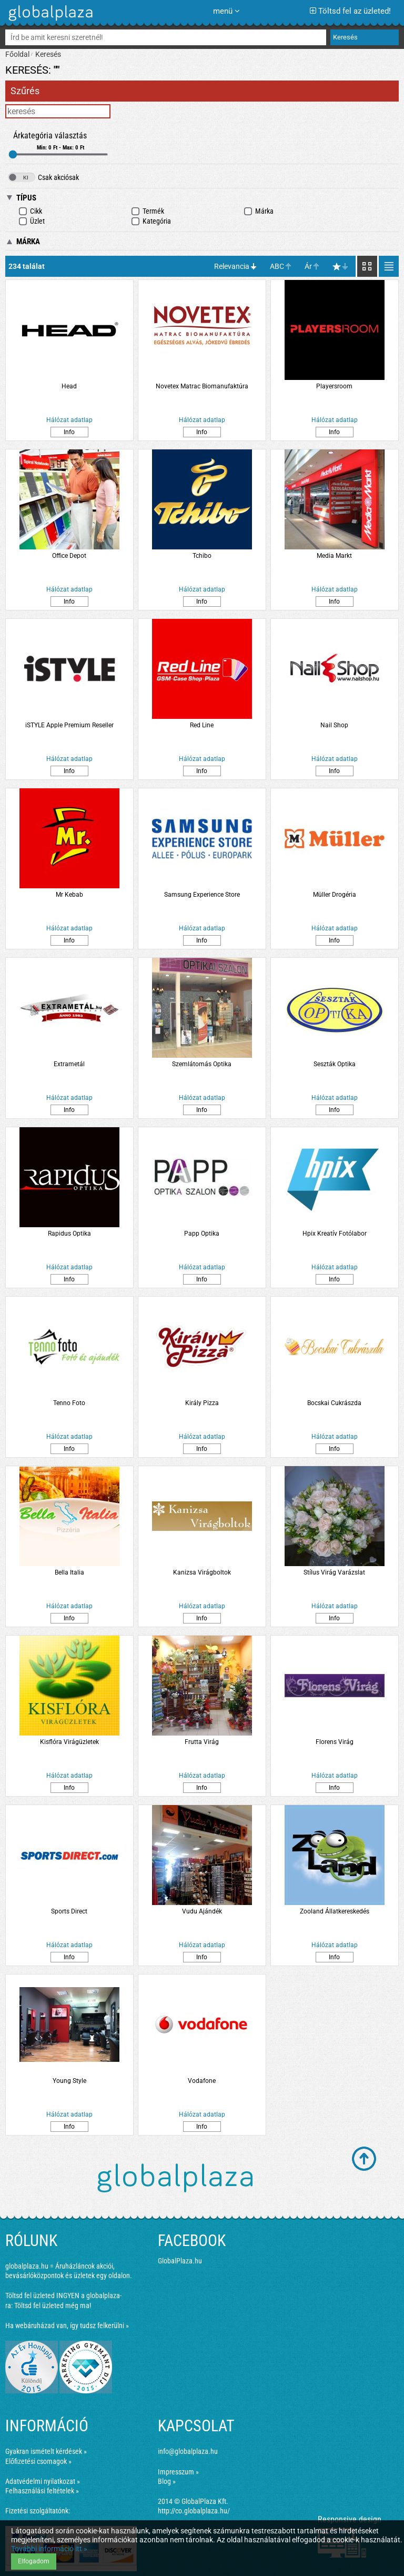  I want to click on Főoldal, so click(17, 54).